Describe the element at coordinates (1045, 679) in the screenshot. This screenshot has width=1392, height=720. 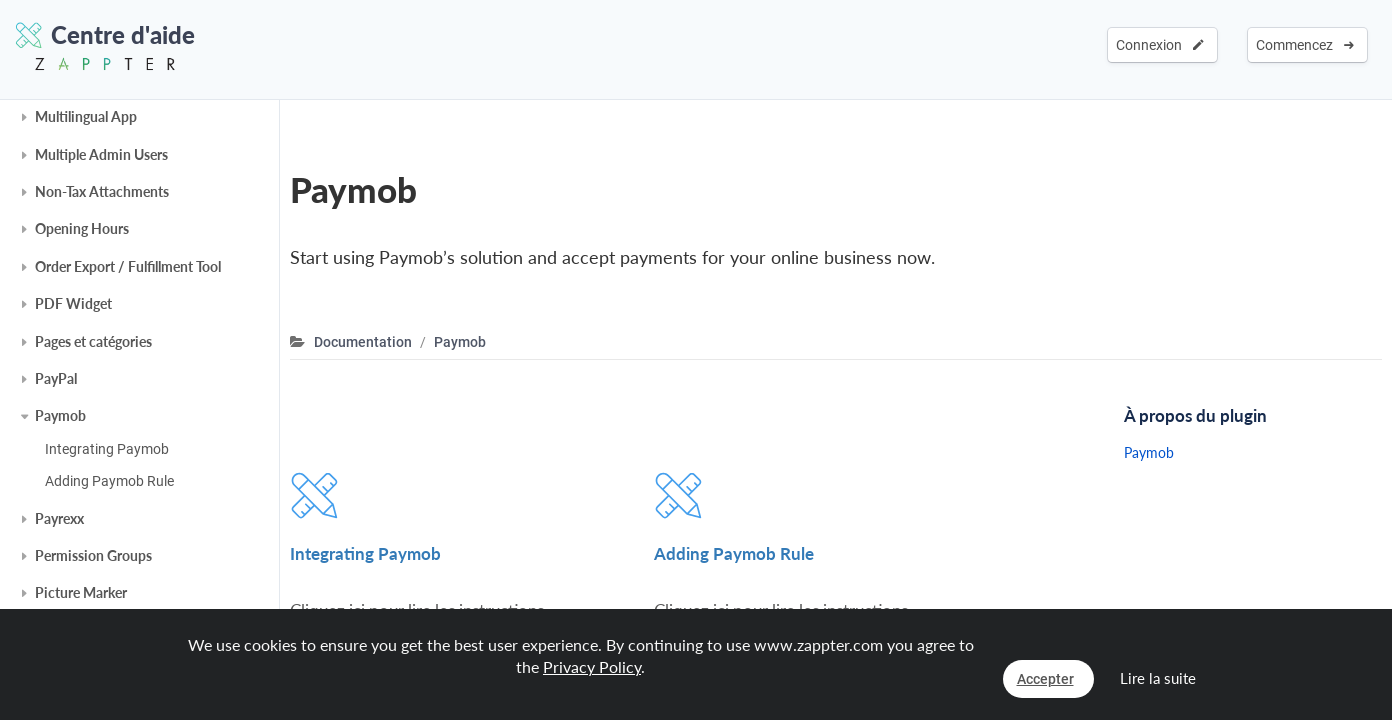
I see `Accepter` at that location.